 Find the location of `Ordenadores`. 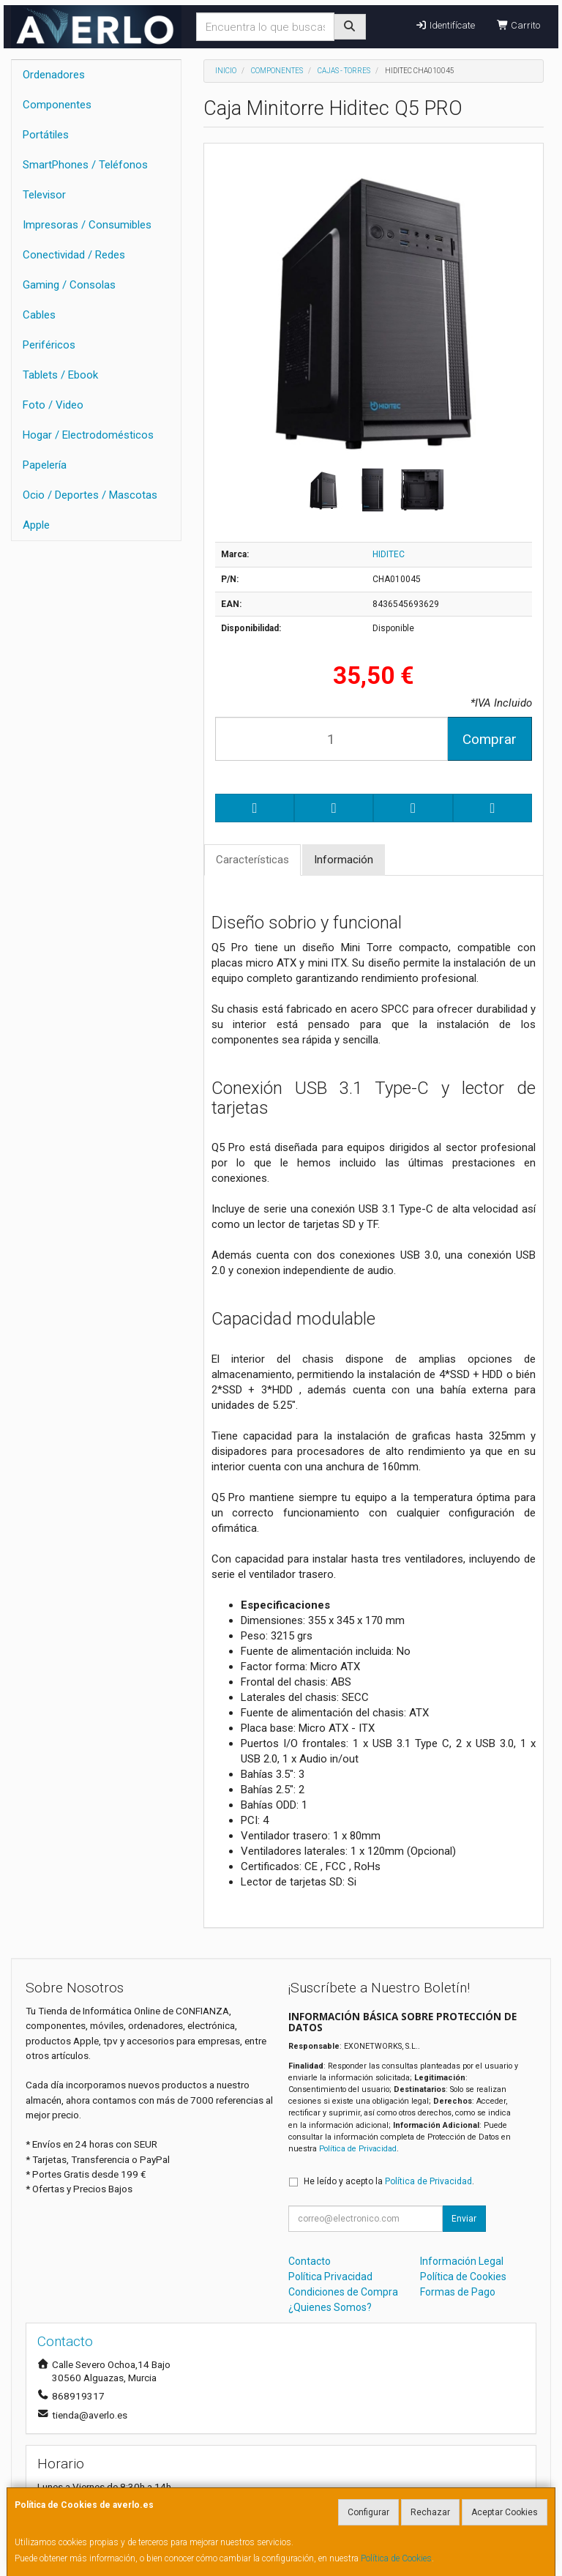

Ordenadores is located at coordinates (54, 74).